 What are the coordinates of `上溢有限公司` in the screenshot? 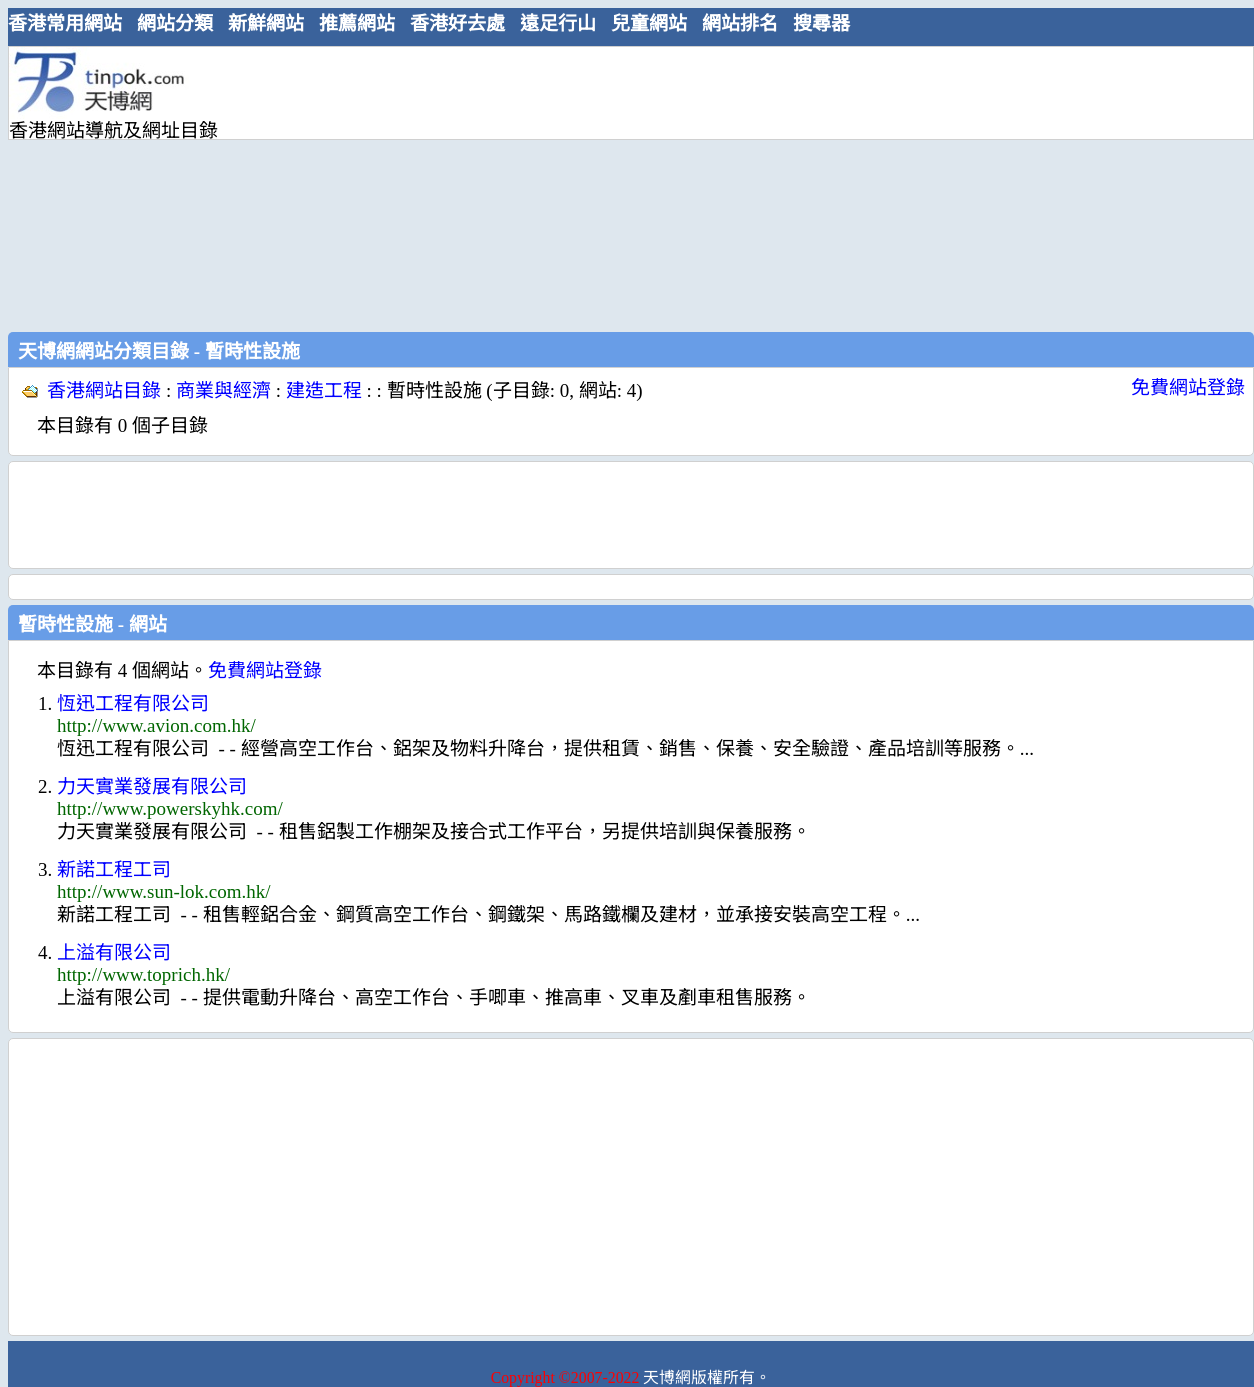 It's located at (114, 952).